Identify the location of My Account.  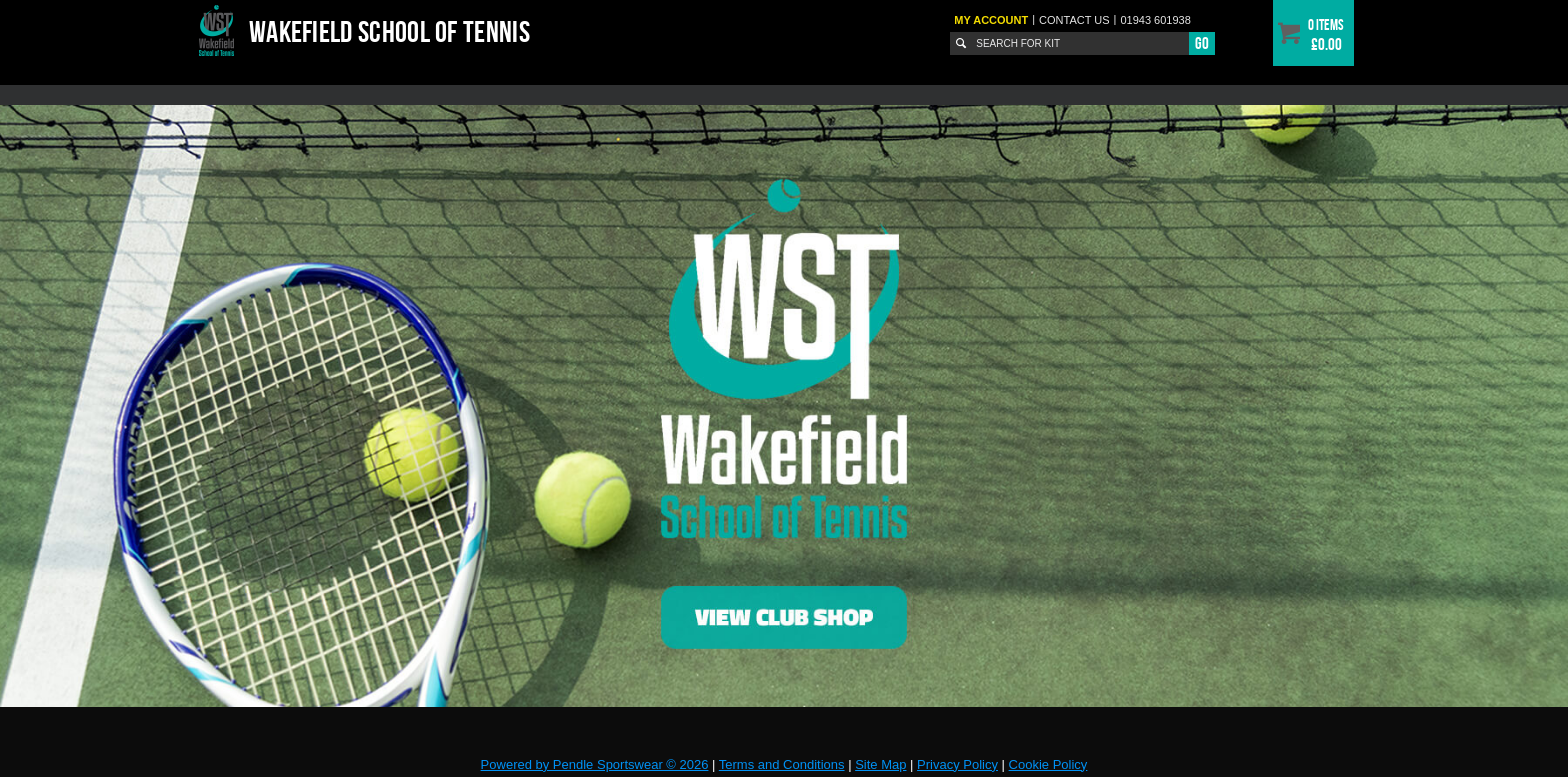
(991, 20).